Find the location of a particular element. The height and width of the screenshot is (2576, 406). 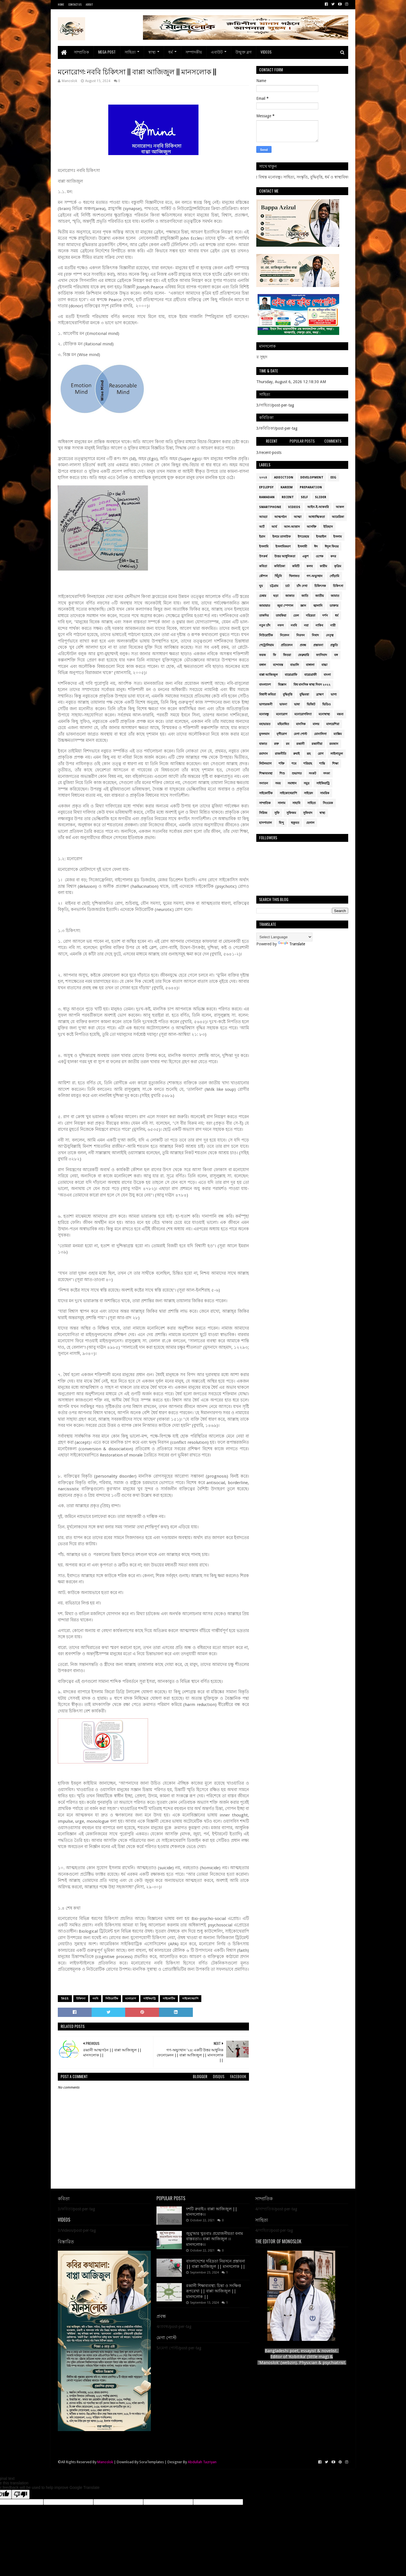

ভাগ্যরজনী is located at coordinates (265, 704).